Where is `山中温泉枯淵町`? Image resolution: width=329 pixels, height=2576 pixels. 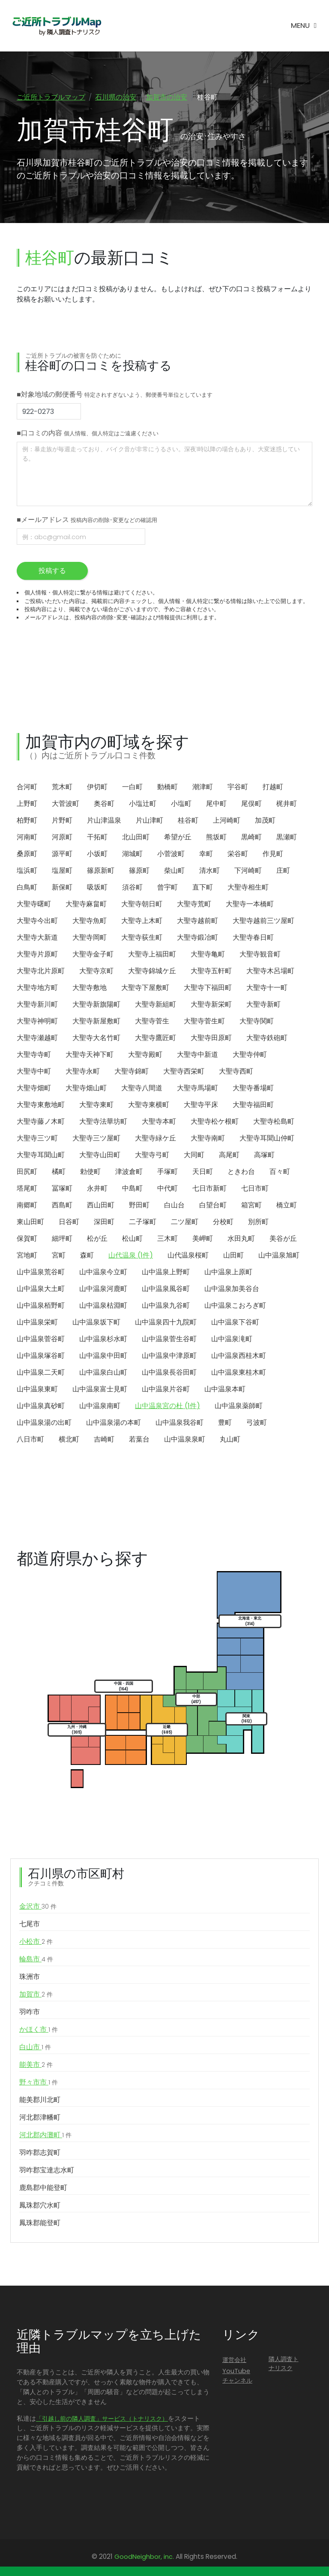 山中温泉枯淵町 is located at coordinates (103, 1306).